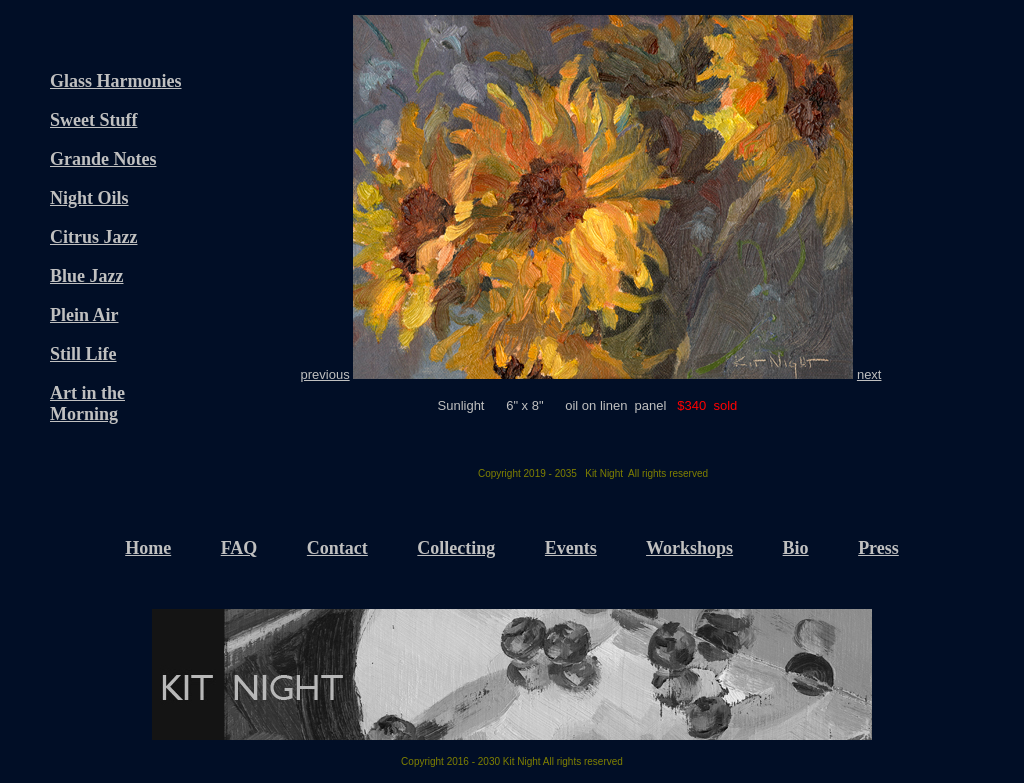 The width and height of the screenshot is (1024, 783). What do you see at coordinates (103, 159) in the screenshot?
I see `Grande Notes` at bounding box center [103, 159].